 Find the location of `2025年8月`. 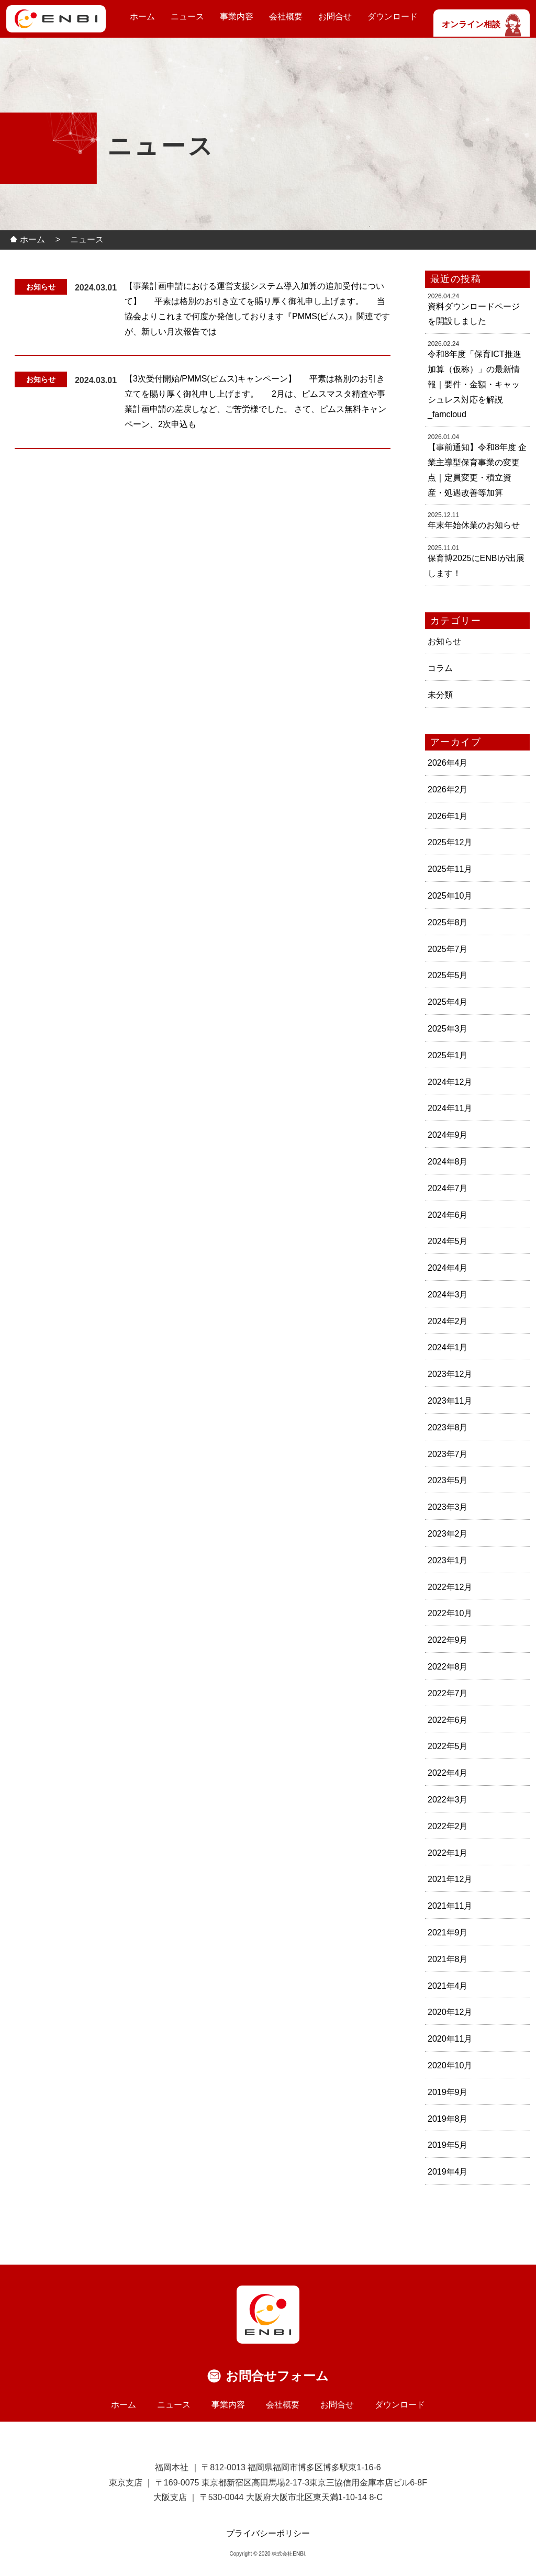

2025年8月 is located at coordinates (448, 922).